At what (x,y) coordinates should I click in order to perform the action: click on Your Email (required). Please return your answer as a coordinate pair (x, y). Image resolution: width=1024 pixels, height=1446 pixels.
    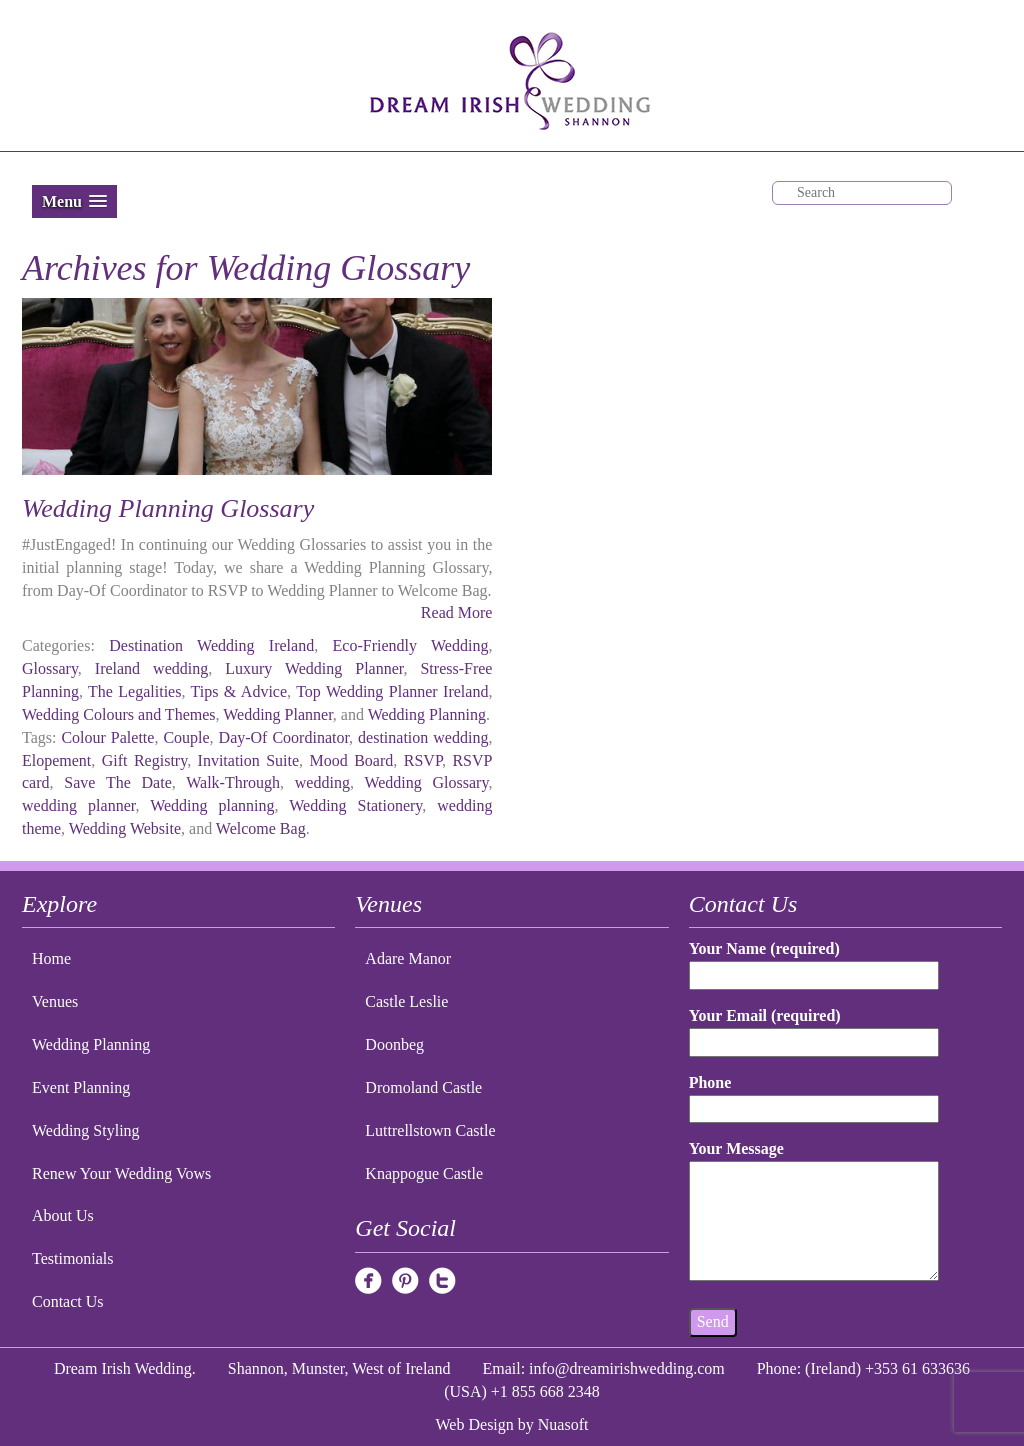
    Looking at the image, I should click on (814, 1028).